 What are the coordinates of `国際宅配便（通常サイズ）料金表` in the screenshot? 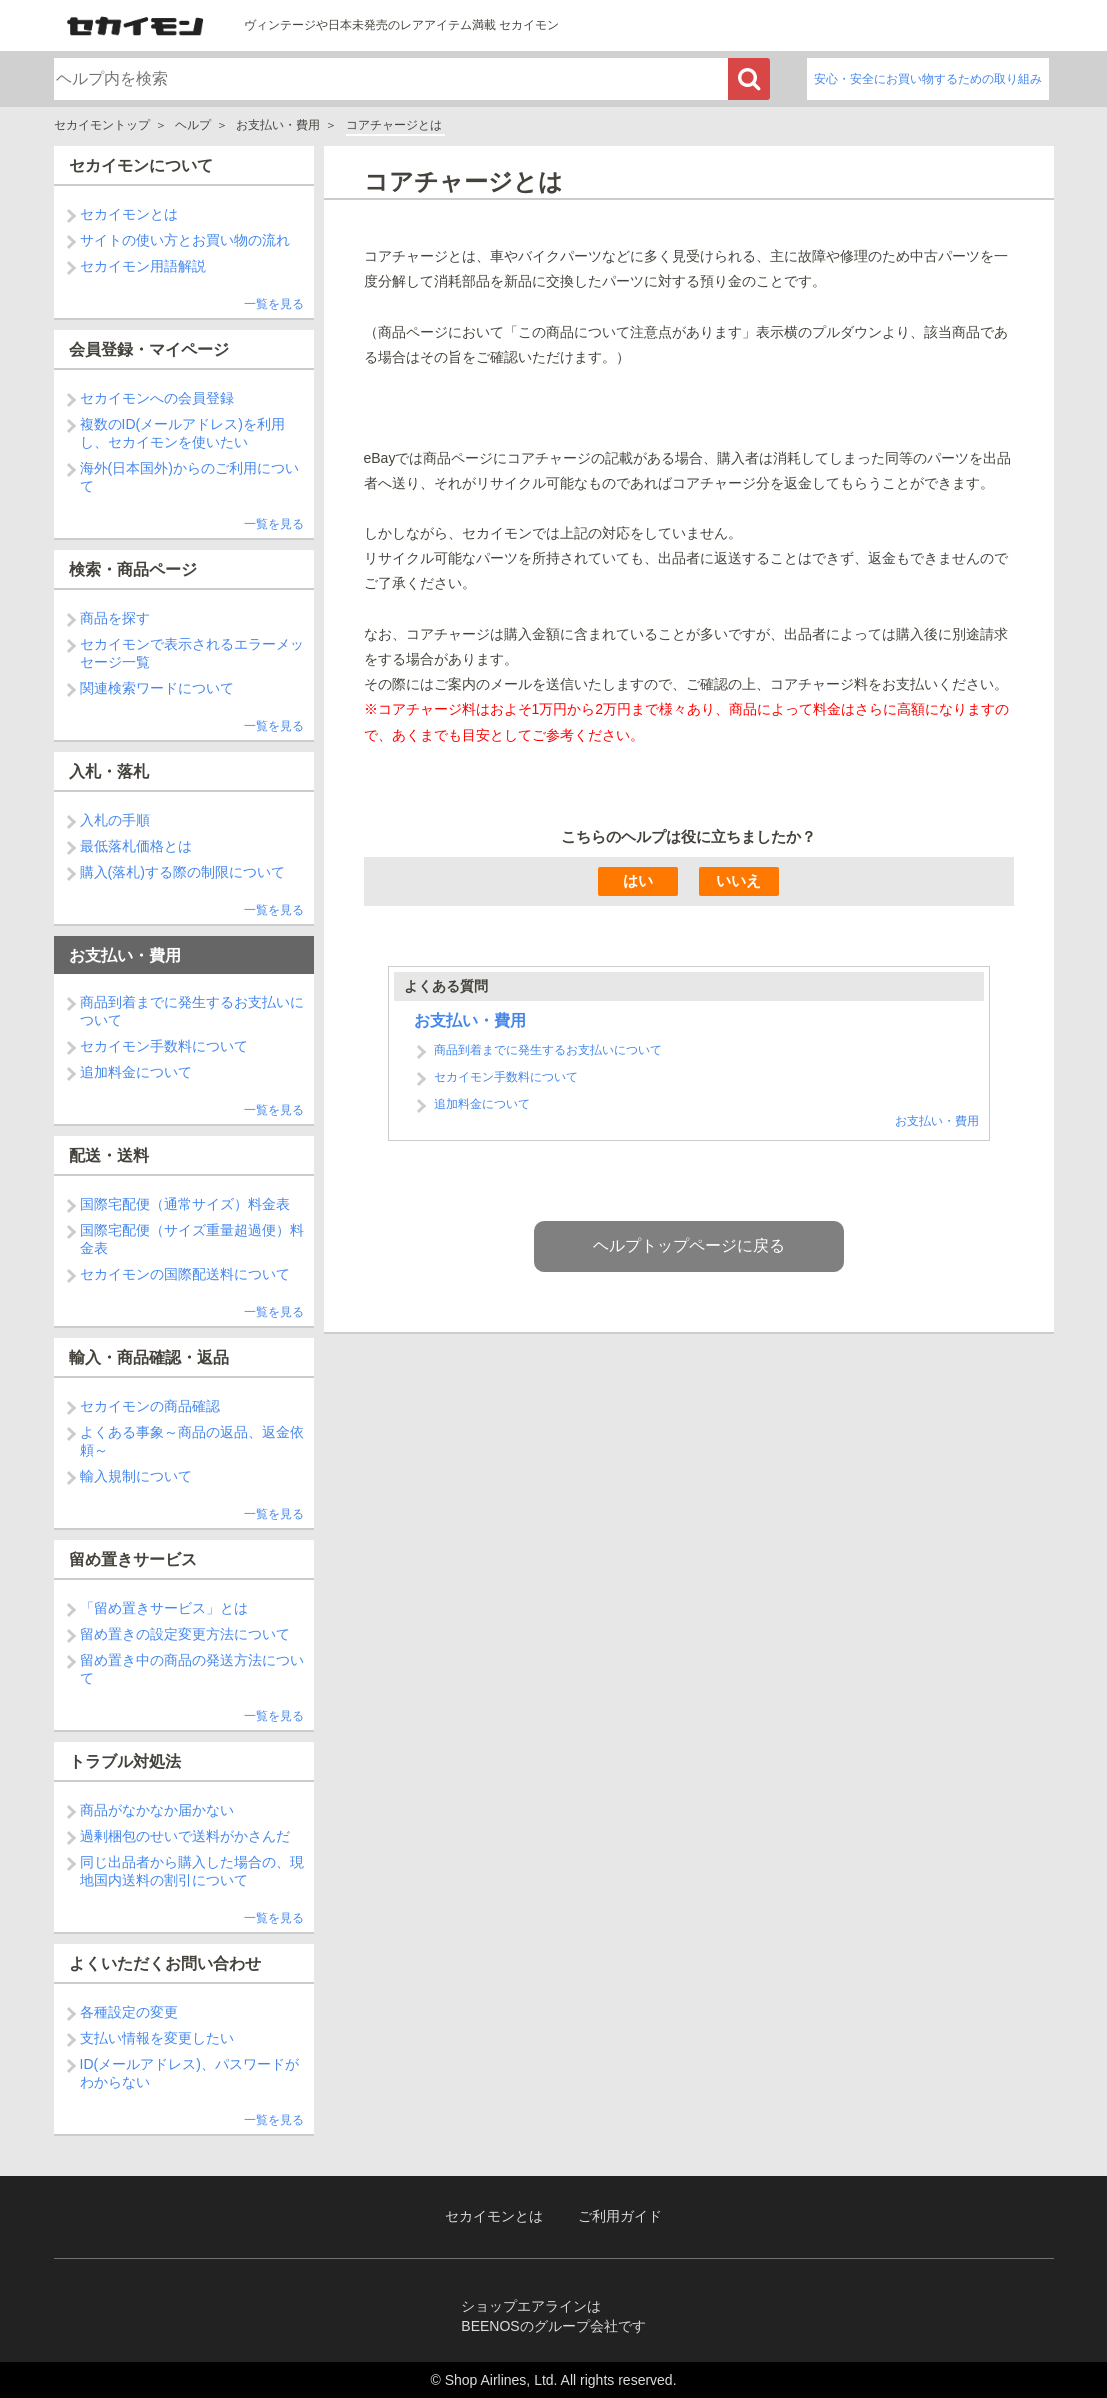 It's located at (185, 1204).